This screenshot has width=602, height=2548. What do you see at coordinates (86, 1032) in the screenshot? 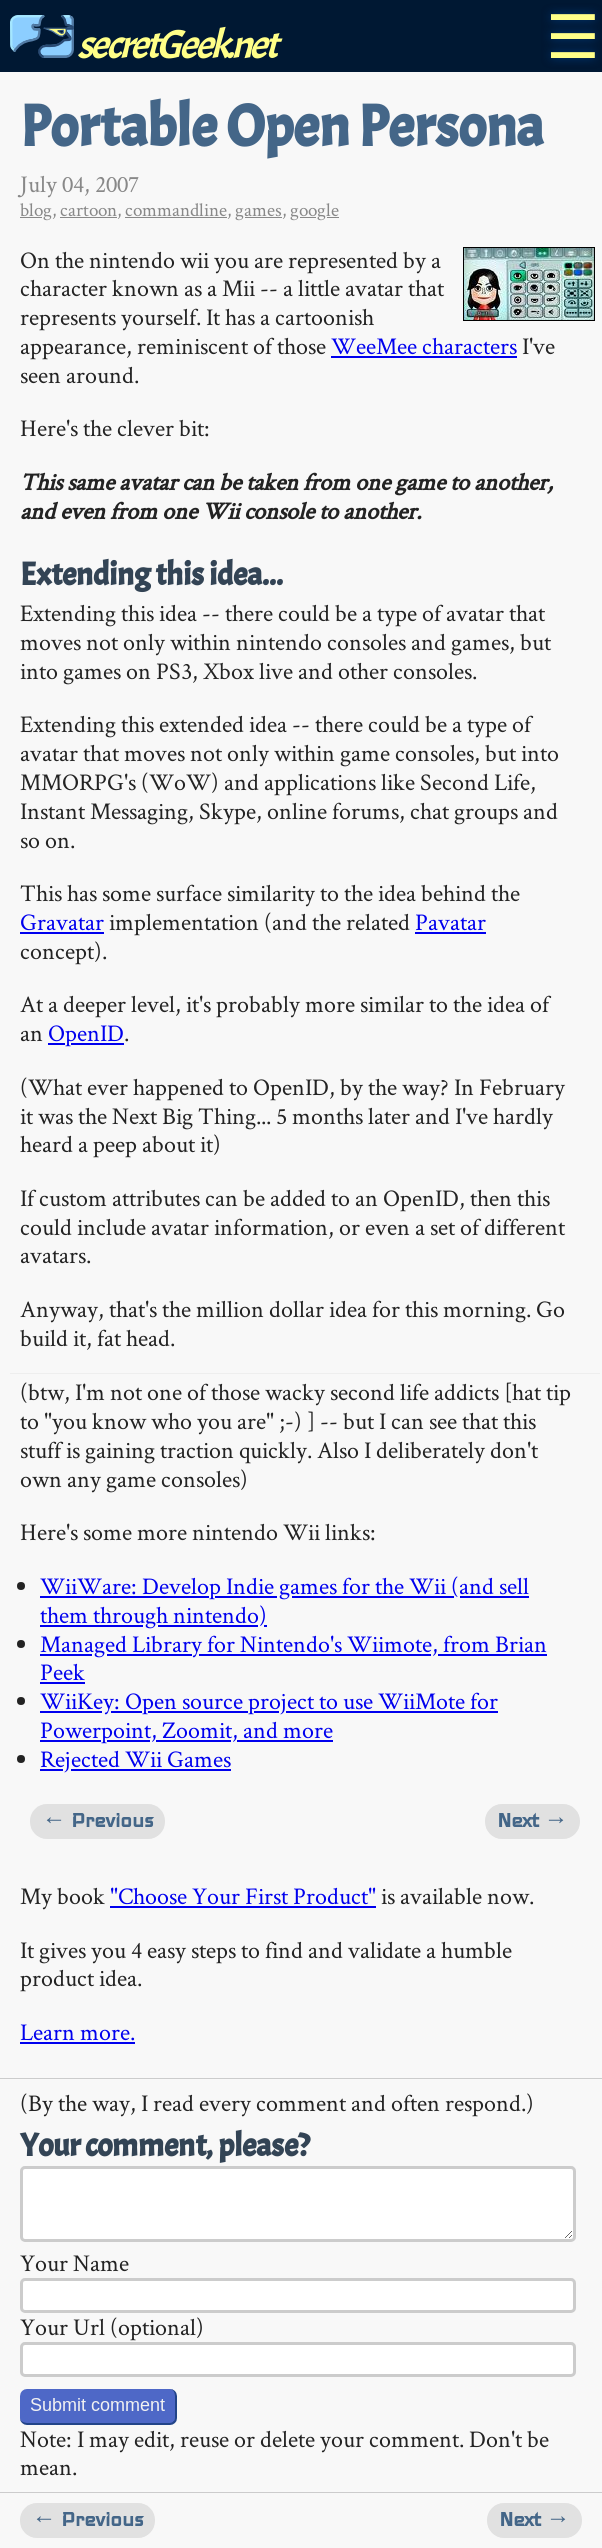
I see `OpenID` at bounding box center [86, 1032].